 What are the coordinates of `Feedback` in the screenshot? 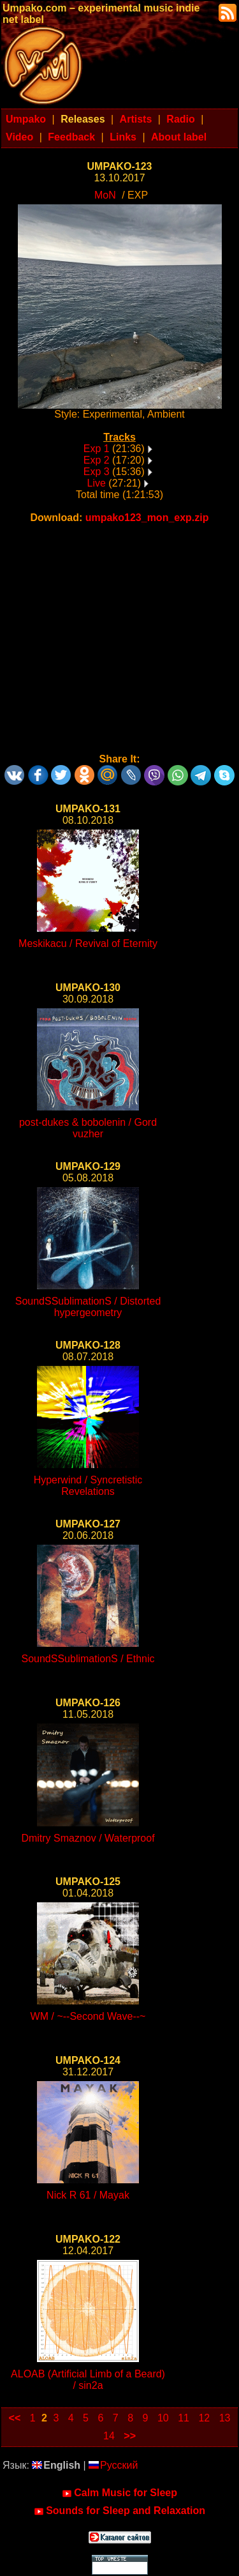 It's located at (71, 137).